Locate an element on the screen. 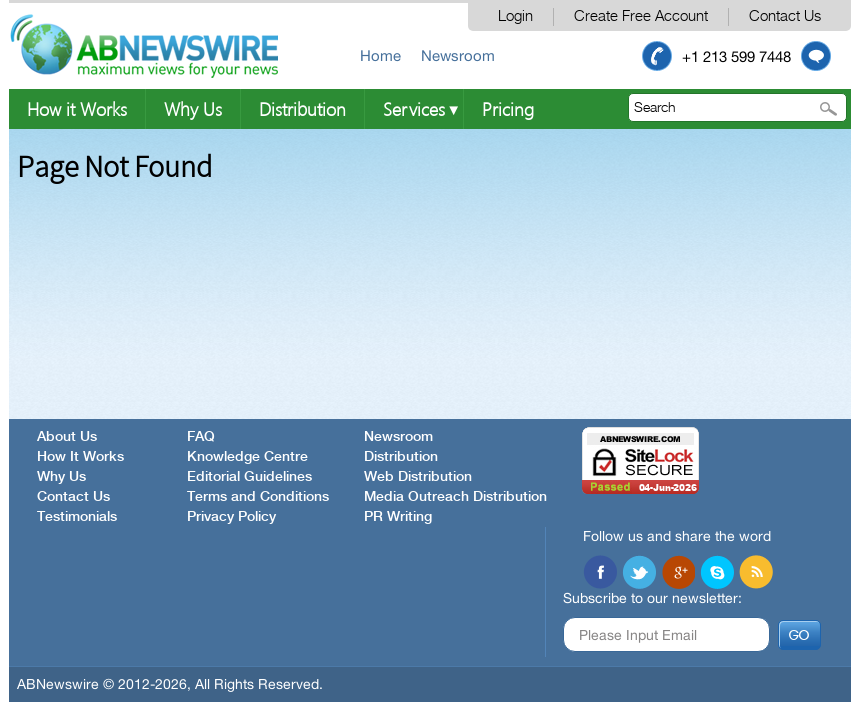 This screenshot has height=720, width=860. Why Us is located at coordinates (193, 108).